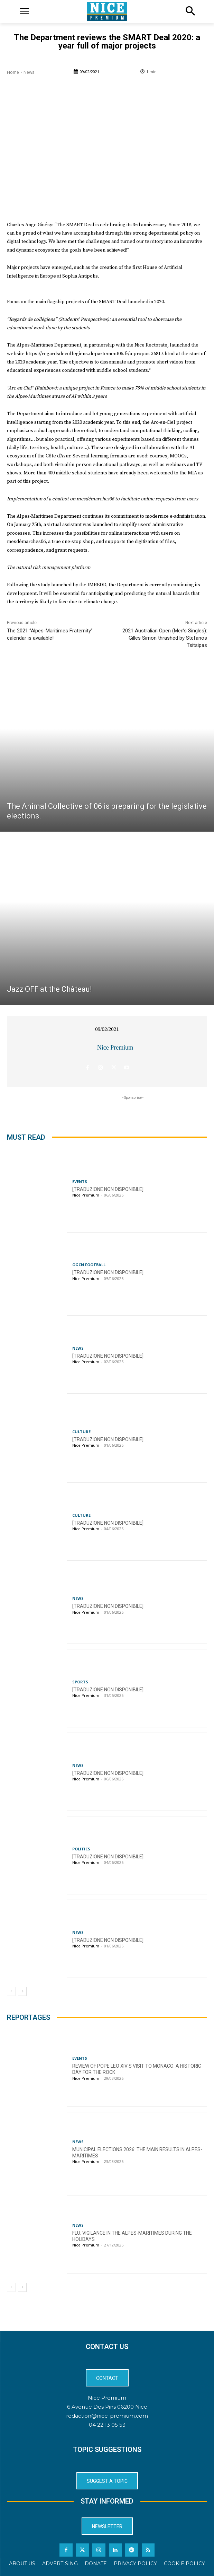 The image size is (214, 2576). What do you see at coordinates (107, 2424) in the screenshot?
I see `04 22 13 05 53` at bounding box center [107, 2424].